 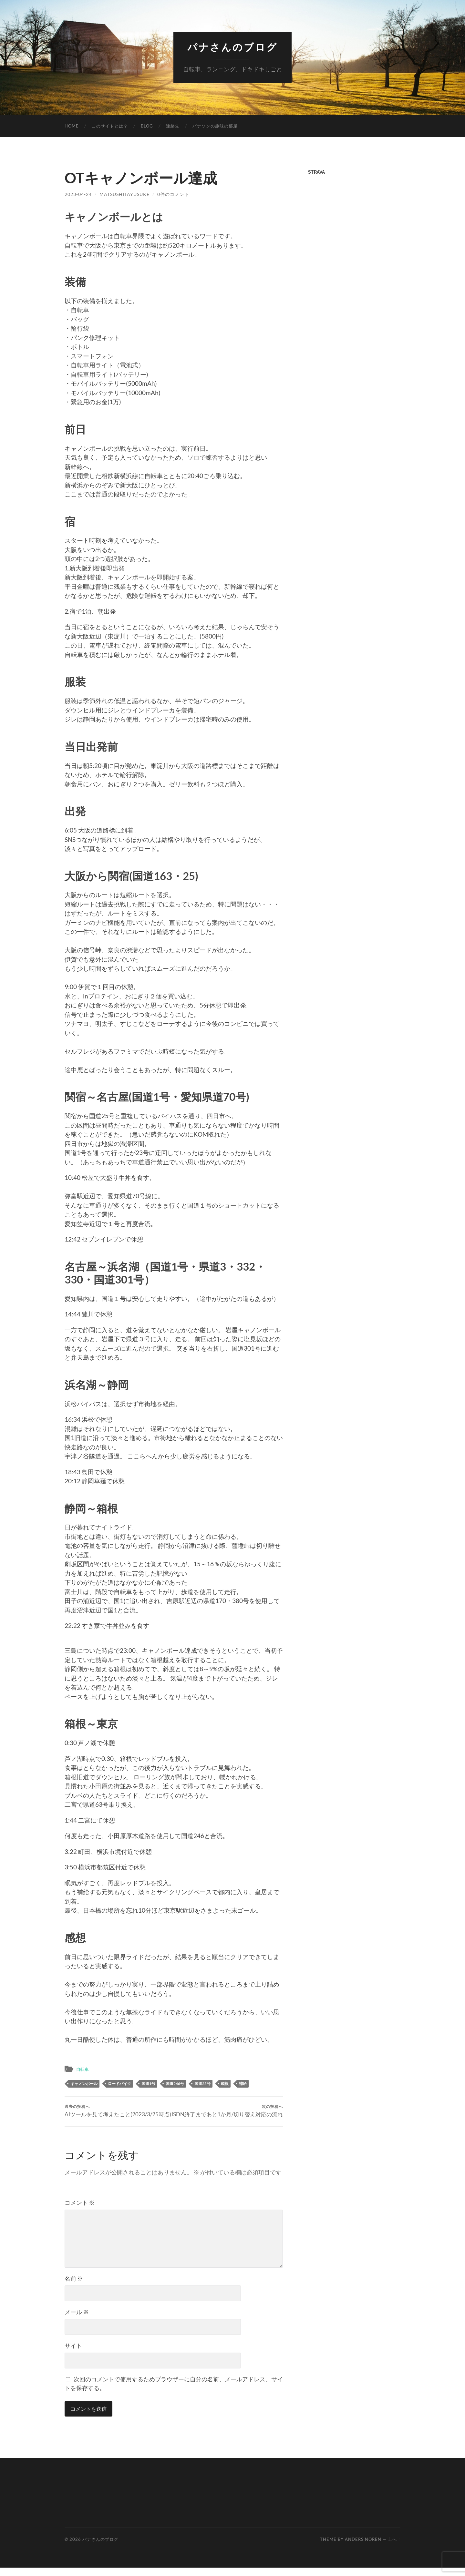 What do you see at coordinates (215, 125) in the screenshot?
I see `パナソンの趣味の部屋` at bounding box center [215, 125].